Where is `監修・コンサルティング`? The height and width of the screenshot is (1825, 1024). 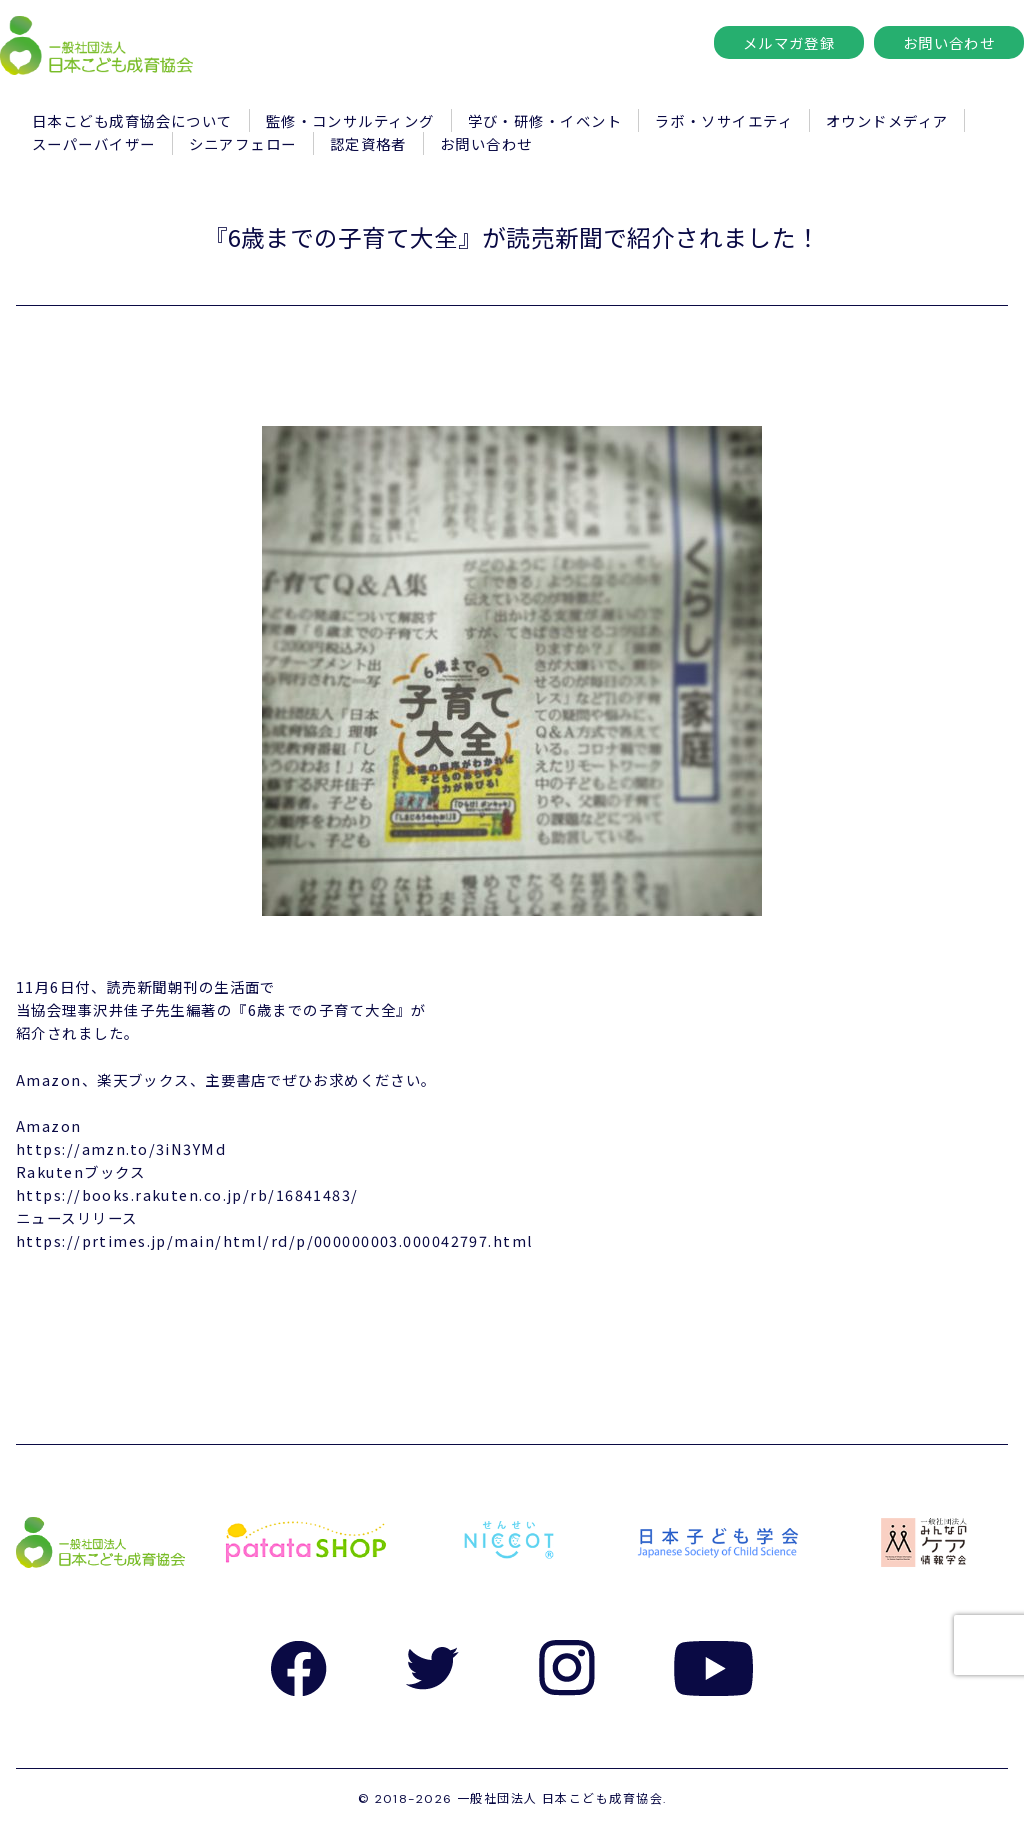
監修・コンサルティング is located at coordinates (350, 120).